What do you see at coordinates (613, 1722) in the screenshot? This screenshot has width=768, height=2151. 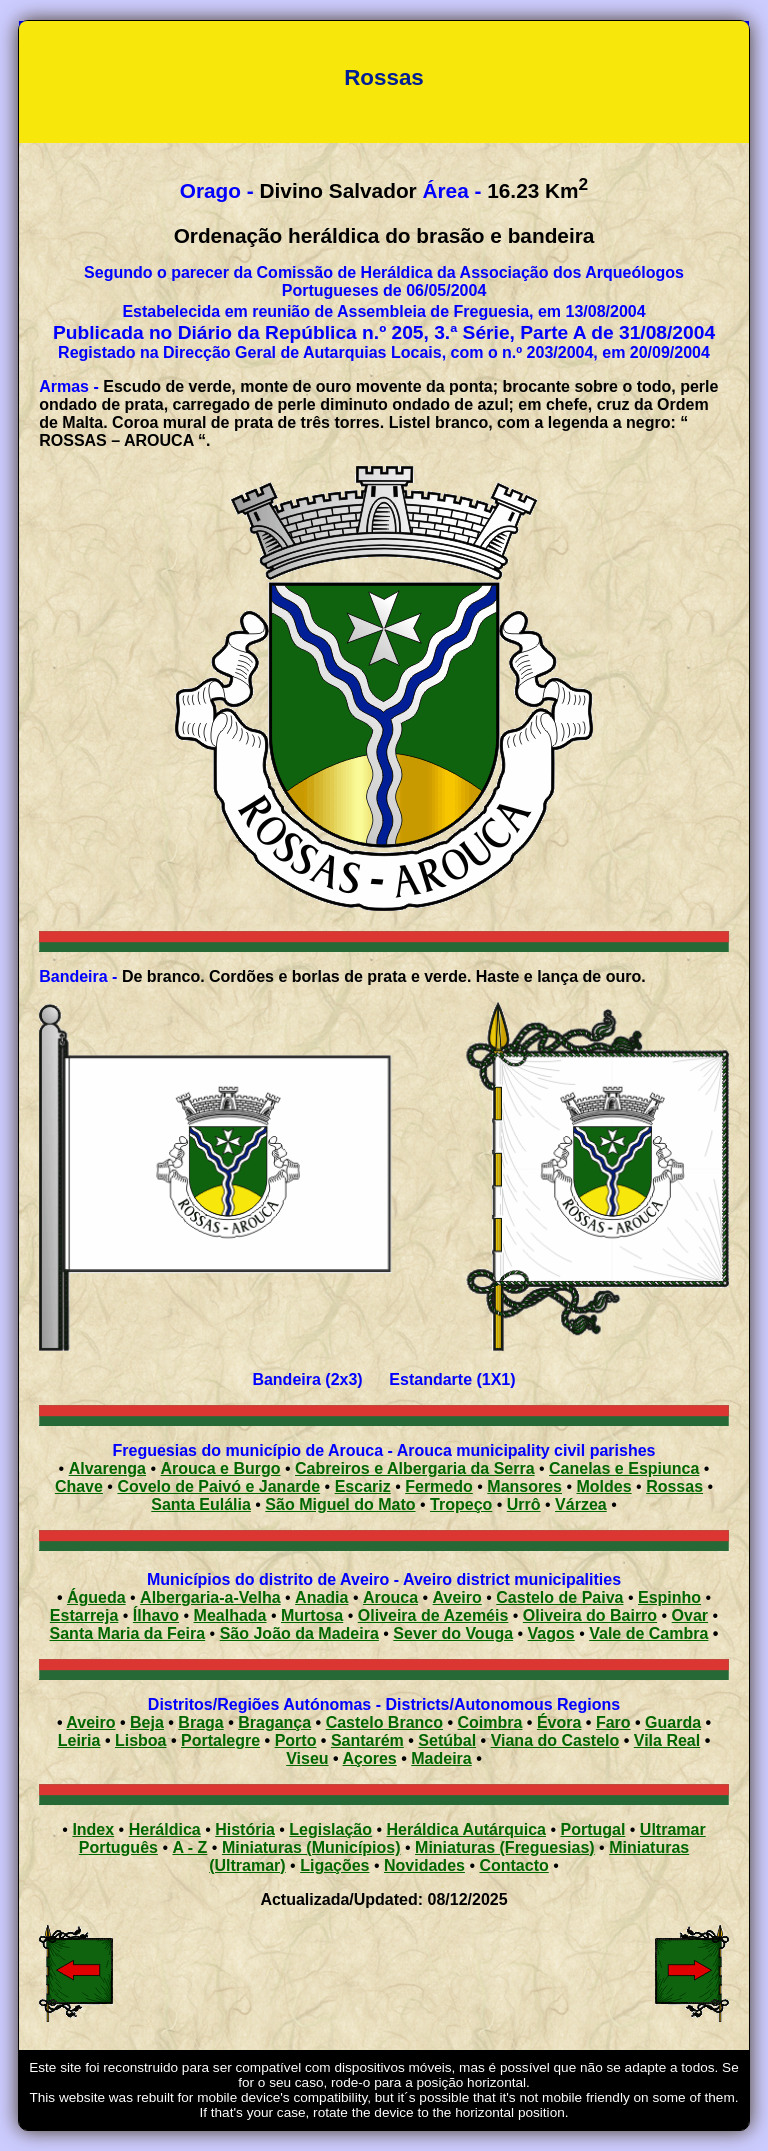 I see `Faro` at bounding box center [613, 1722].